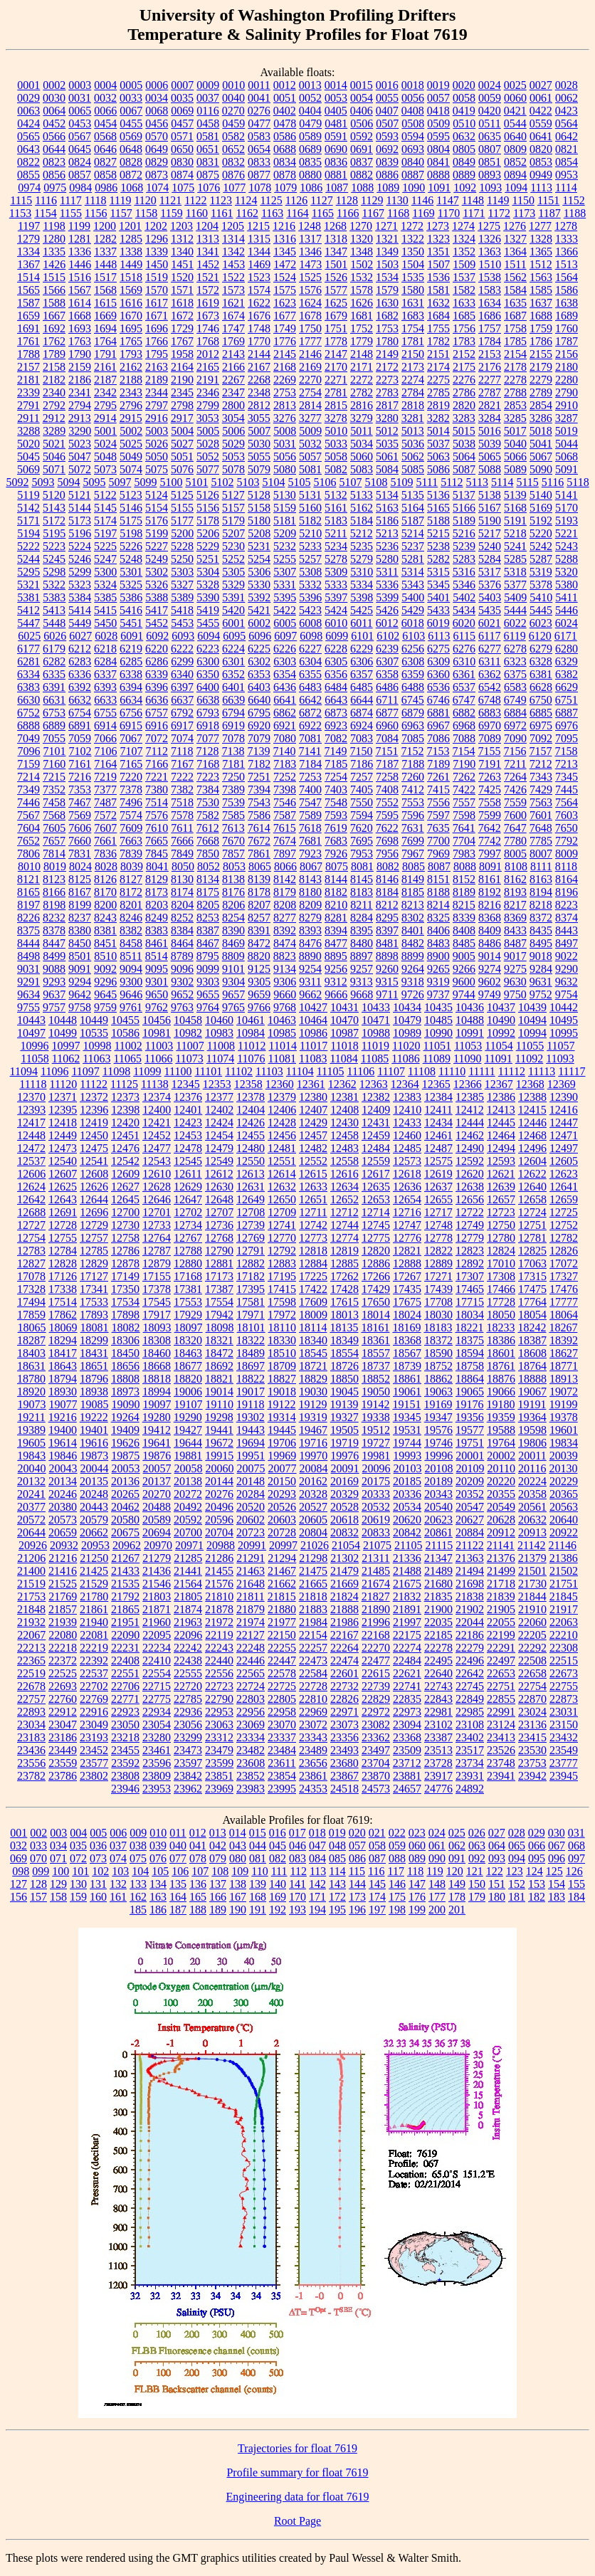 This screenshot has width=595, height=2576. What do you see at coordinates (532, 1110) in the screenshot?
I see `12415` at bounding box center [532, 1110].